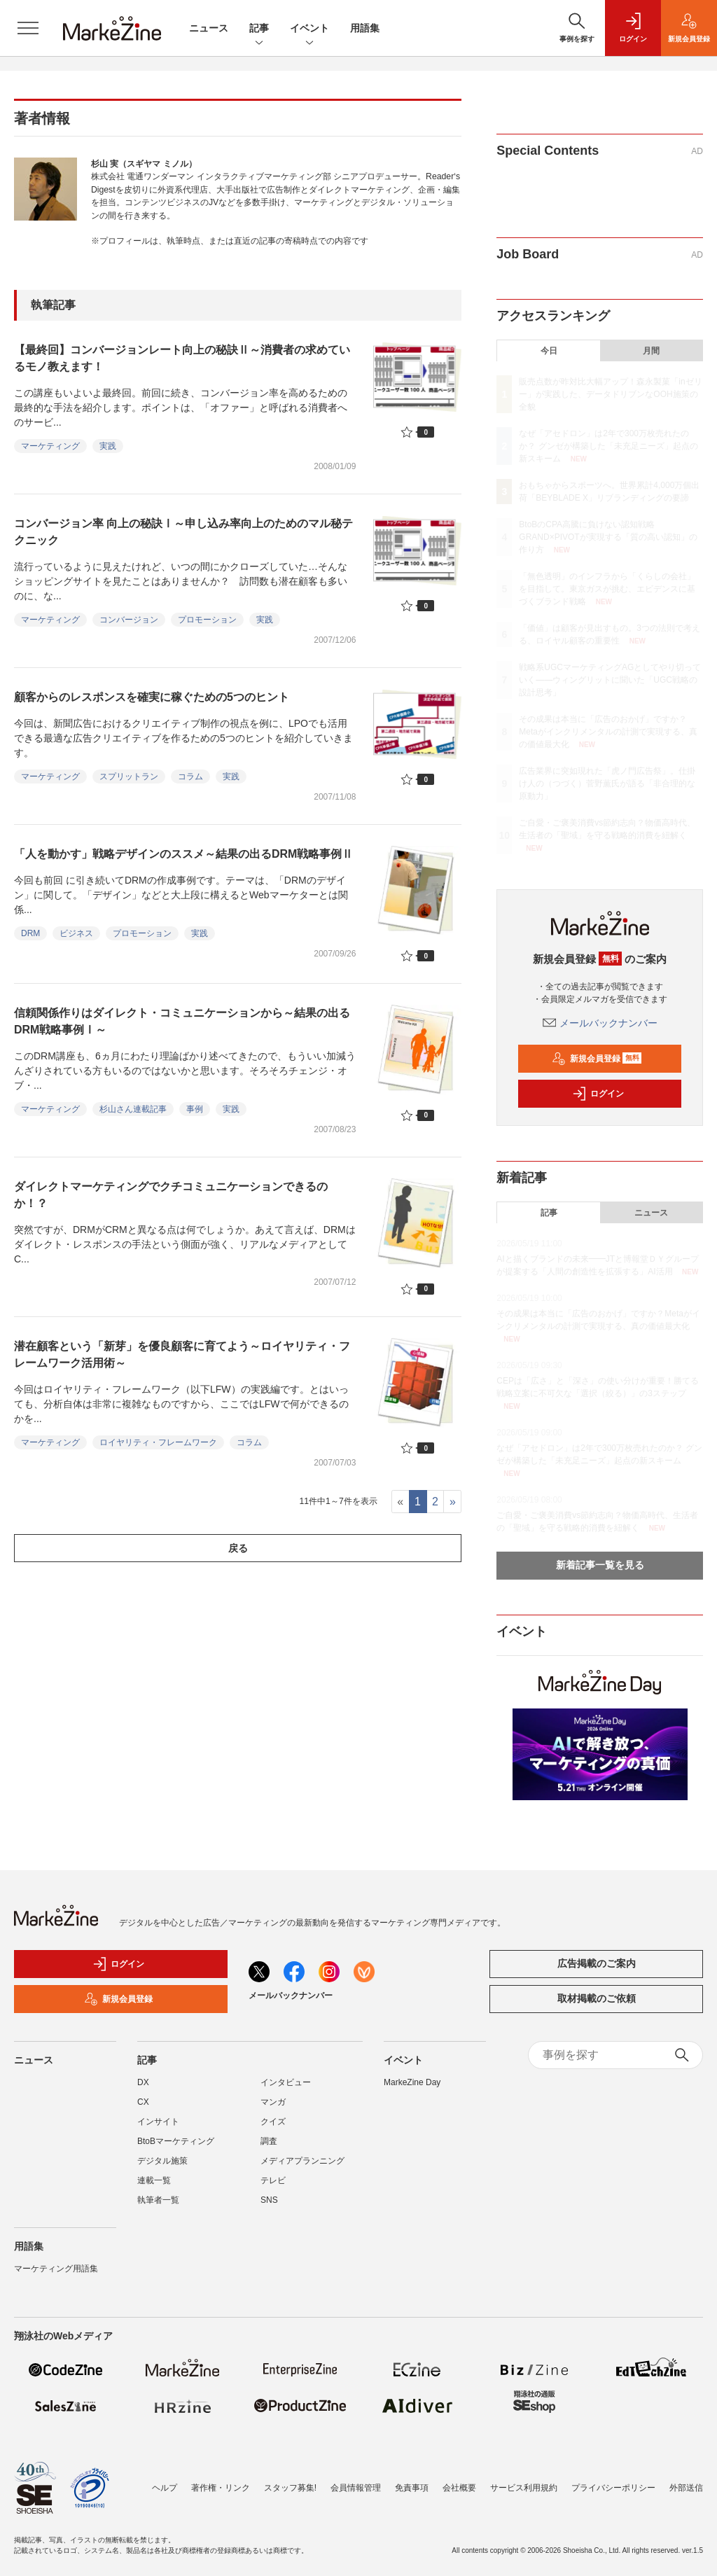  I want to click on BtoBのCPA高騰に負けない認知戦略 GRAND×PIVOTが実現する「質の高い認知」の作り方, so click(608, 537).